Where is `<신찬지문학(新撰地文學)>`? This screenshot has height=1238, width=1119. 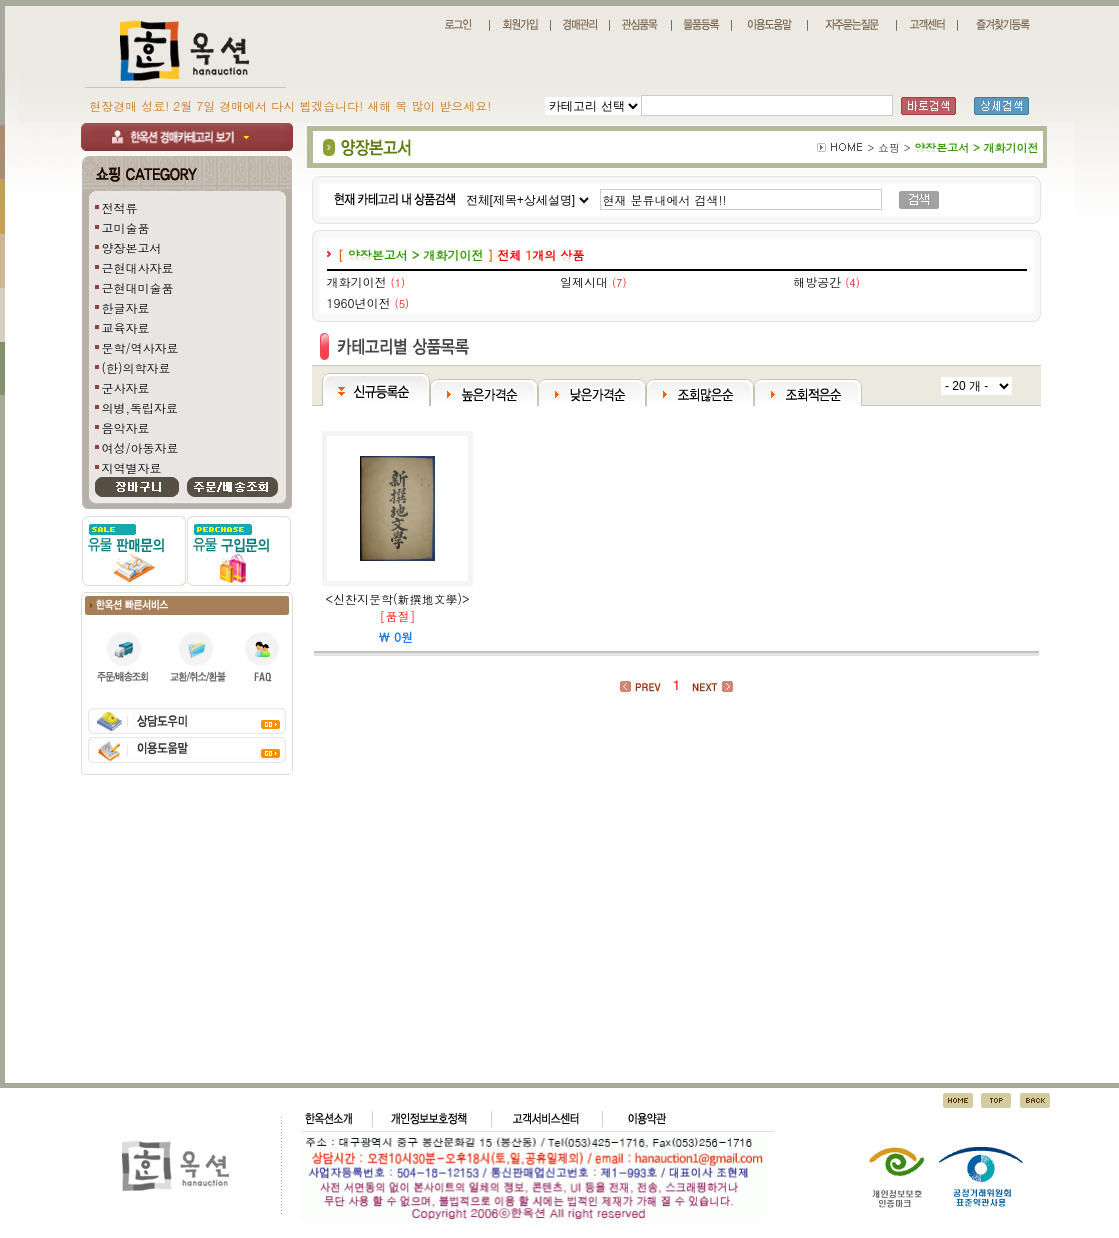 <신찬지문학(新撰地文學)> is located at coordinates (398, 598).